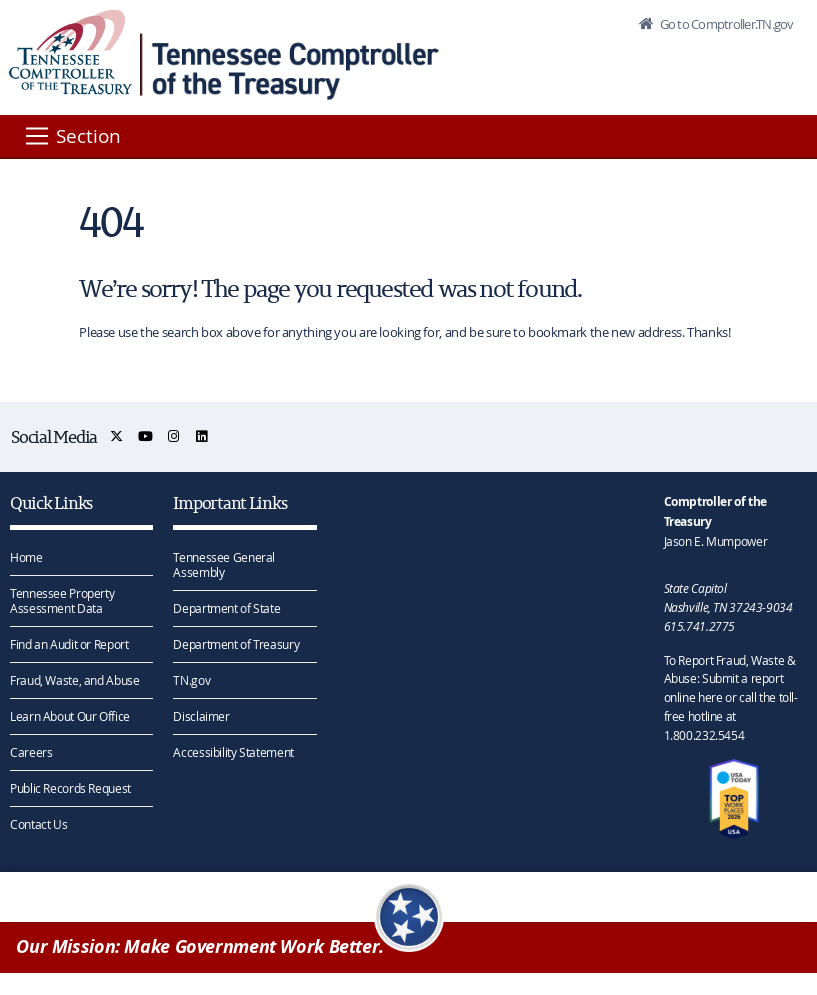 This screenshot has height=995, width=817. Describe the element at coordinates (26, 557) in the screenshot. I see `Home` at that location.